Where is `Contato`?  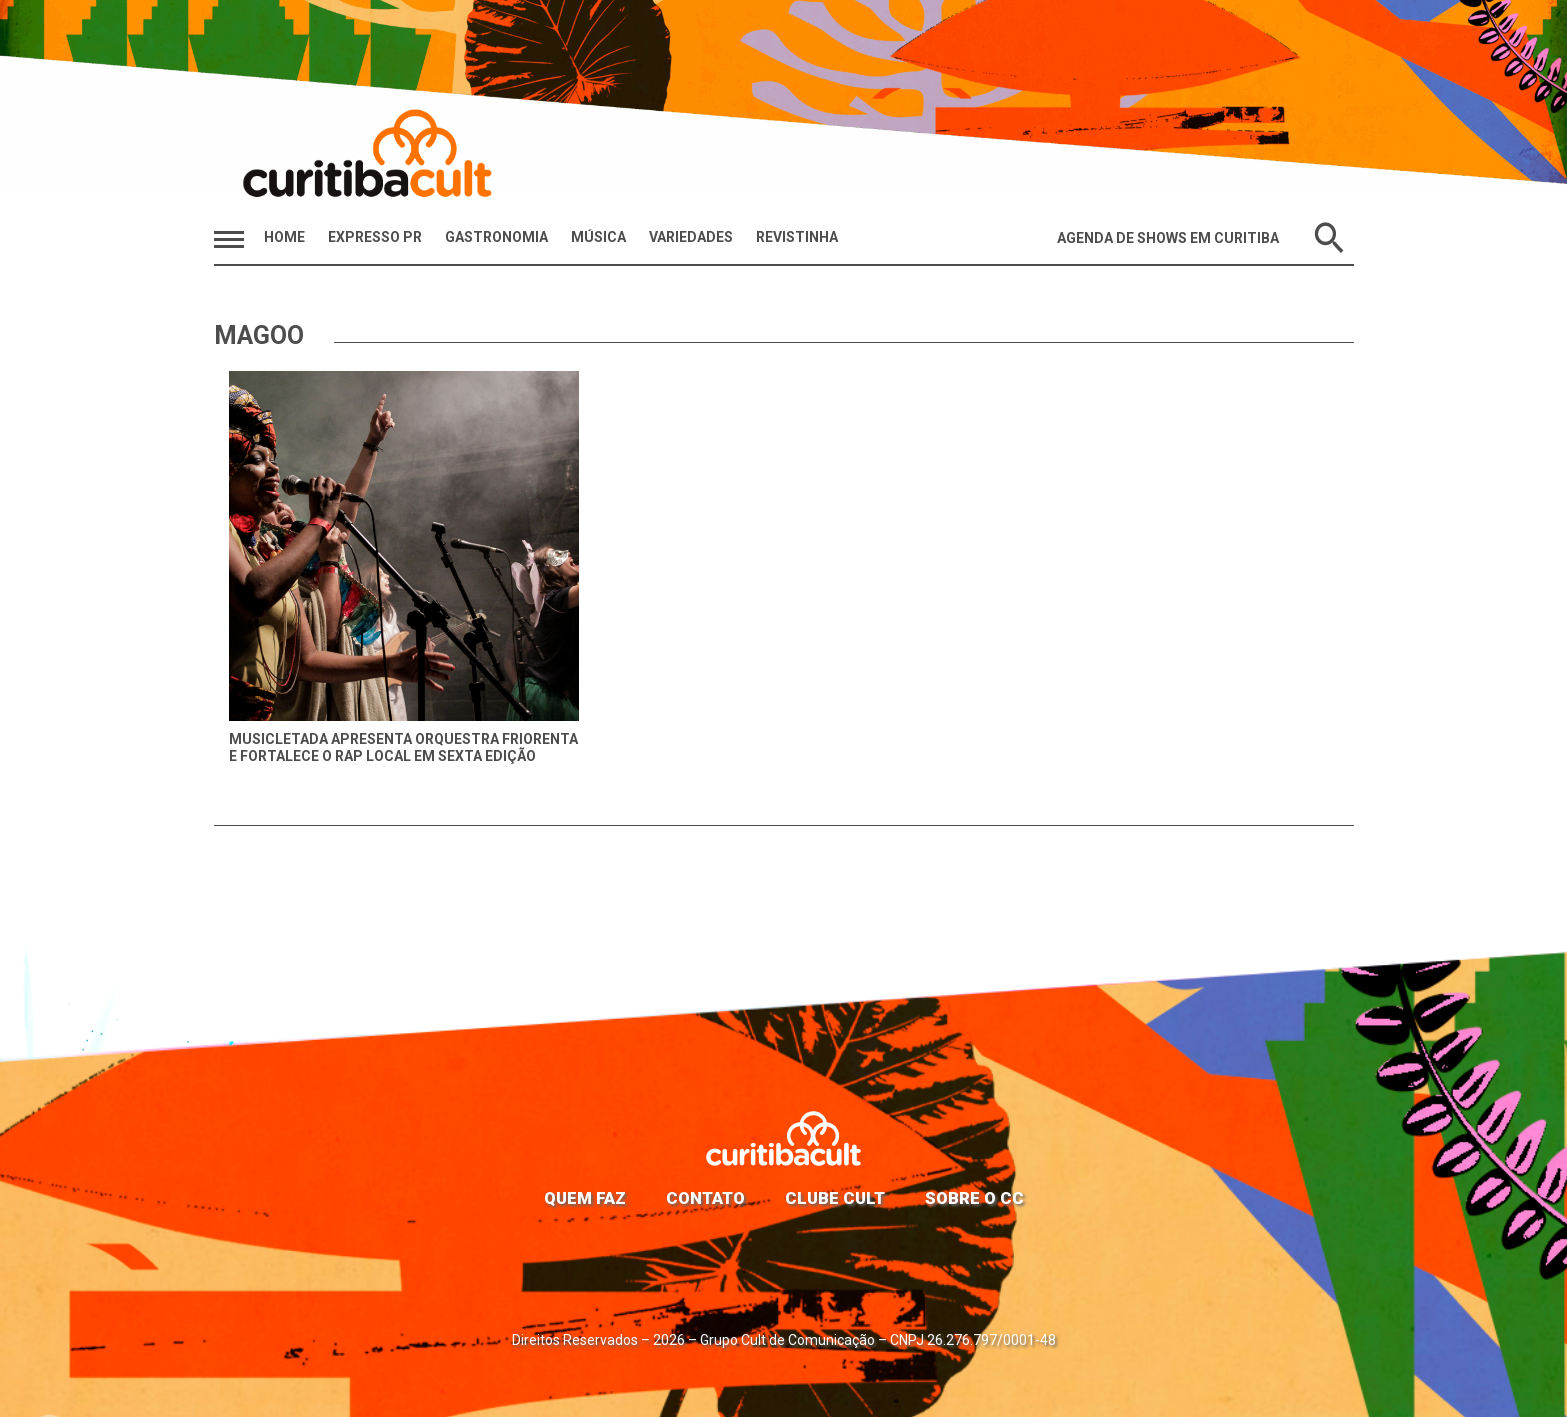
Contato is located at coordinates (705, 1198).